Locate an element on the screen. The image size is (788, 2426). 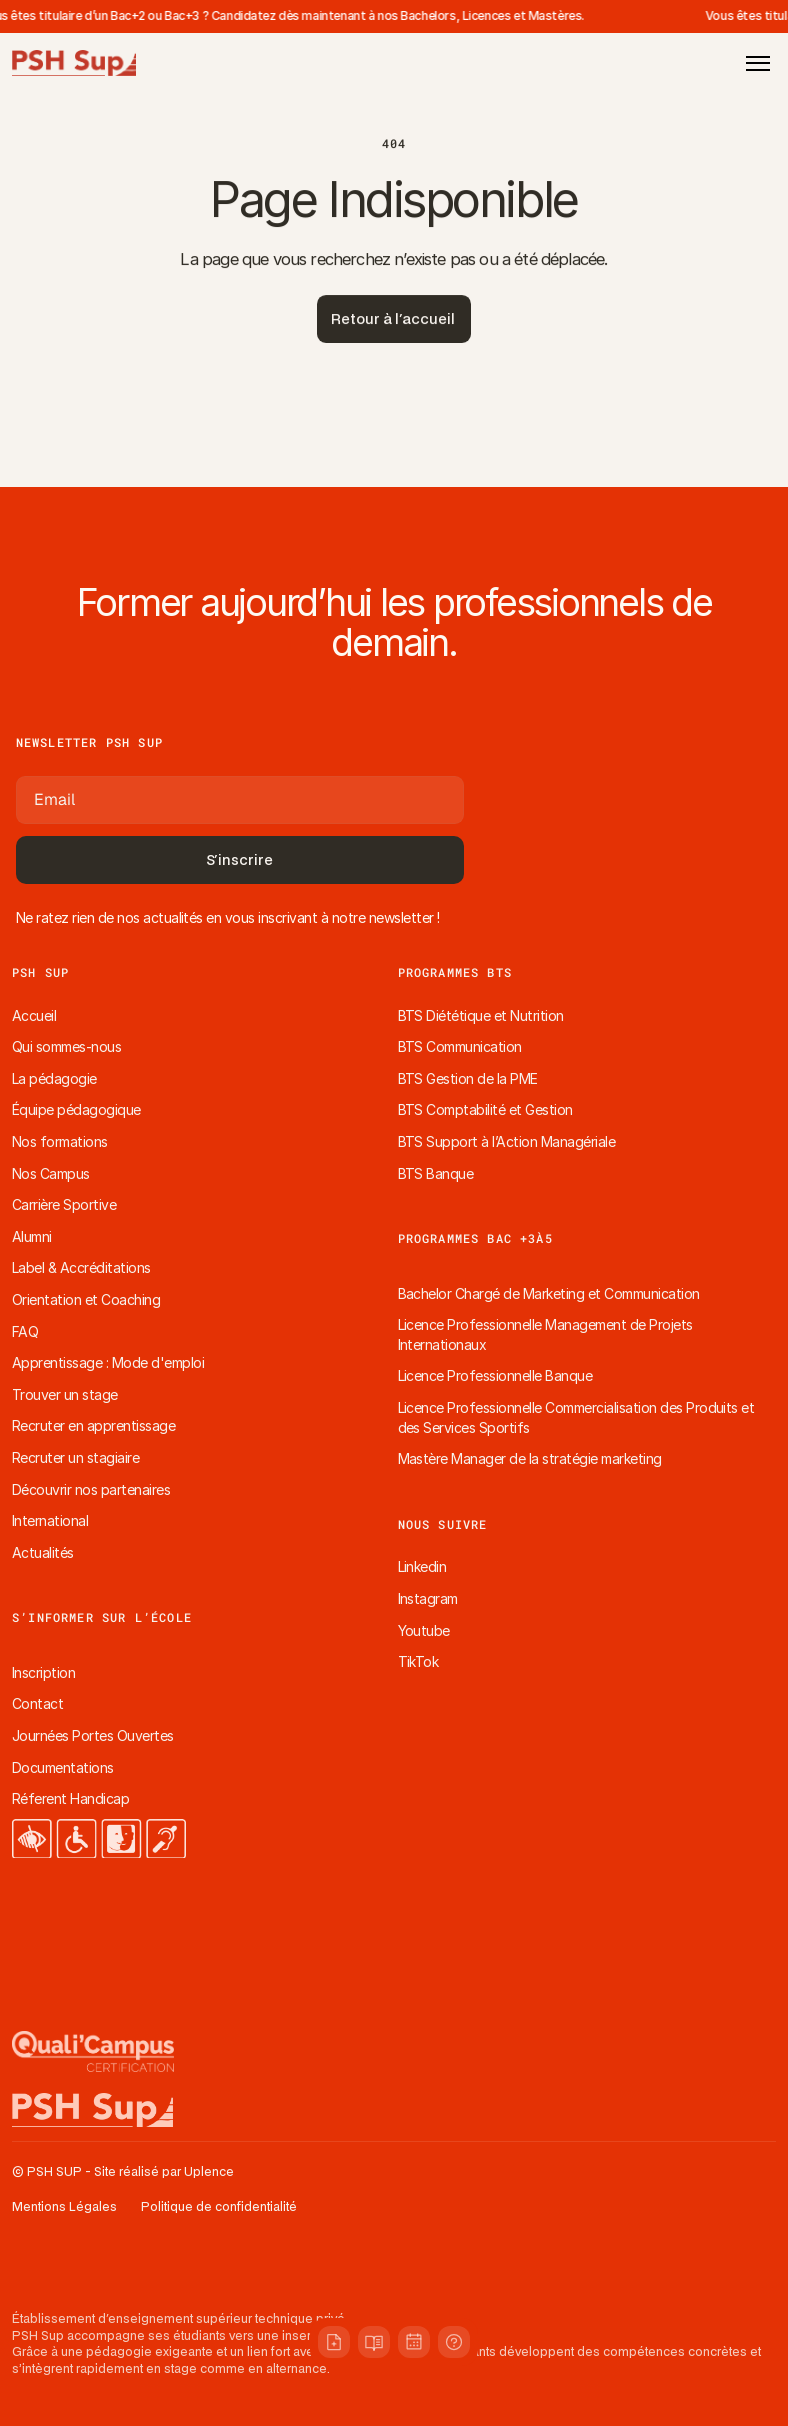
BTS Comptabilité et Gestion is located at coordinates (485, 1109).